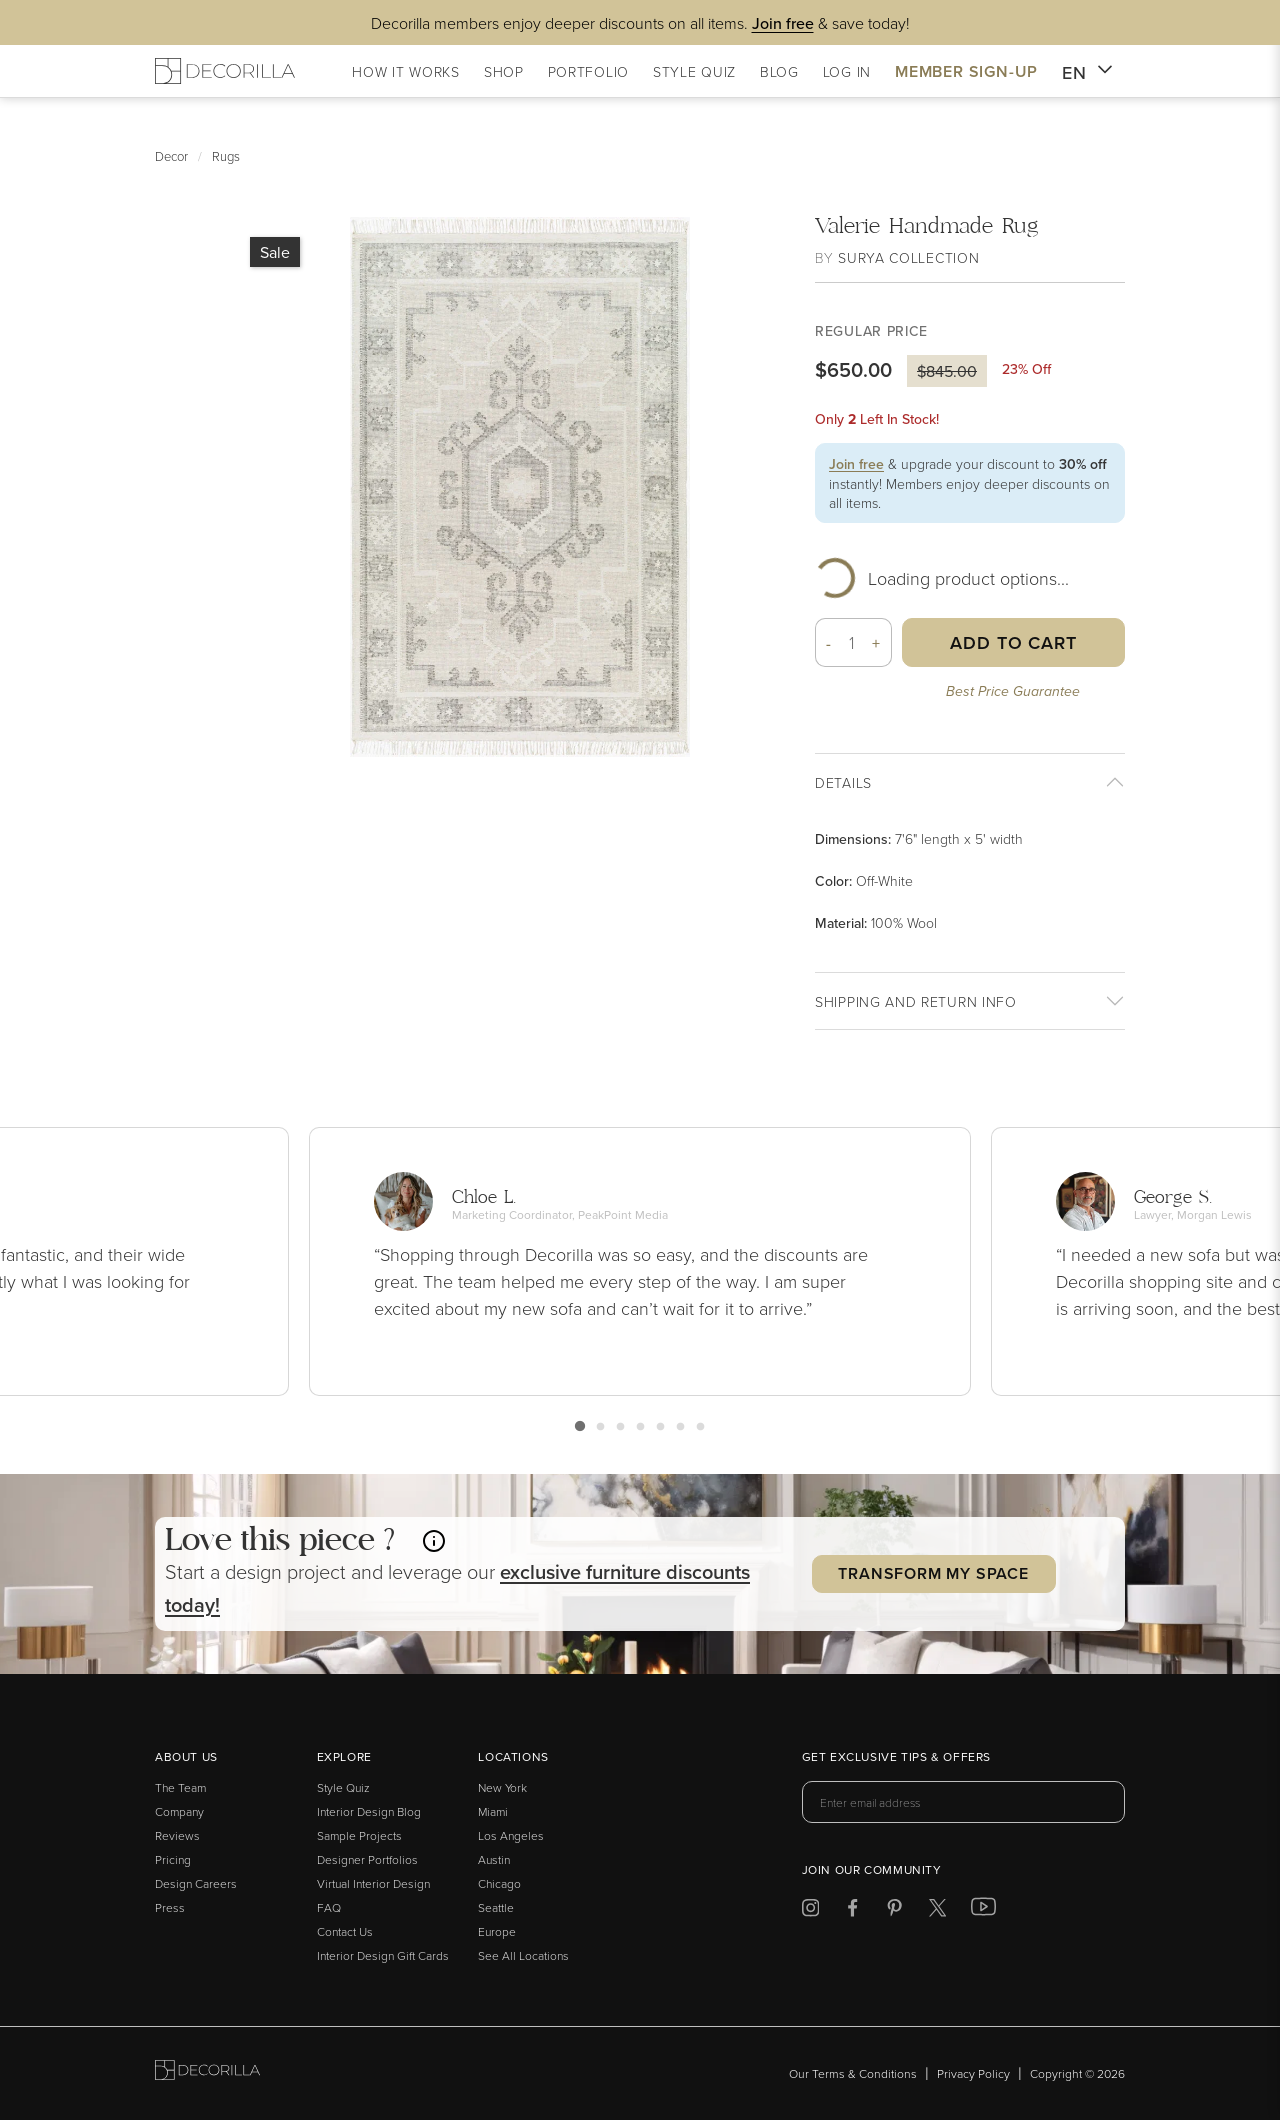 This screenshot has width=1280, height=2120. I want to click on Miami, so click(493, 1811).